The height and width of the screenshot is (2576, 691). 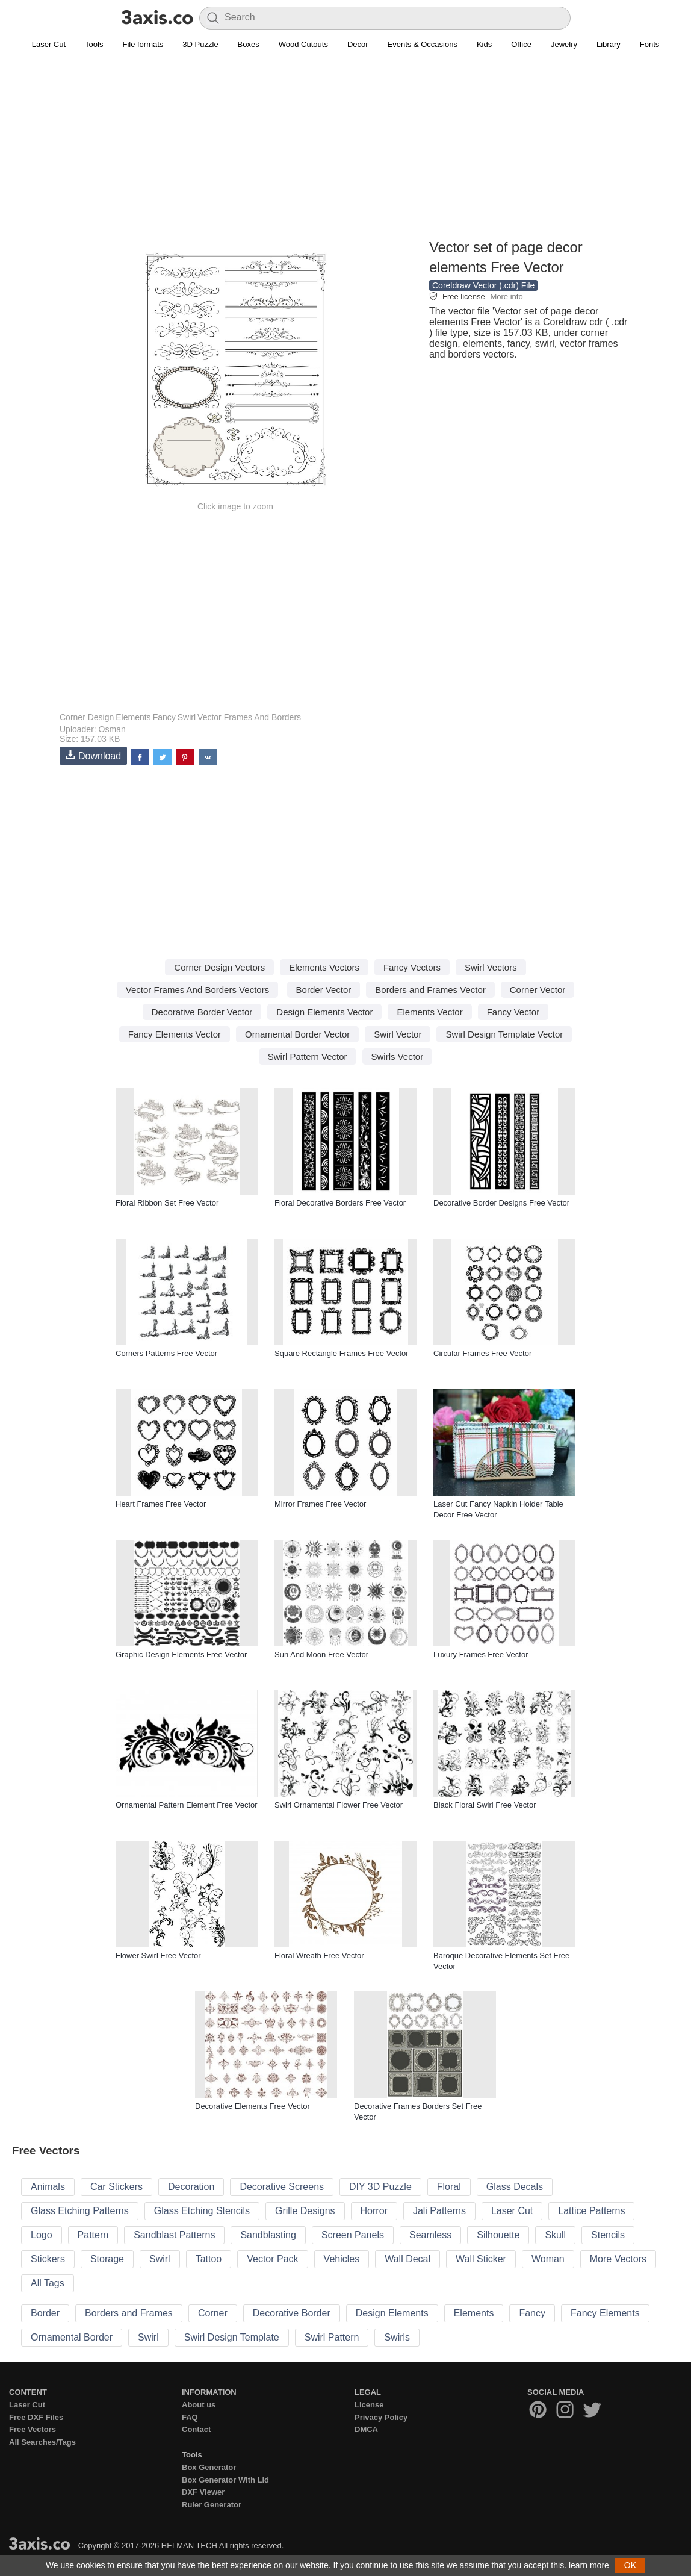 What do you see at coordinates (564, 44) in the screenshot?
I see `Jewelry` at bounding box center [564, 44].